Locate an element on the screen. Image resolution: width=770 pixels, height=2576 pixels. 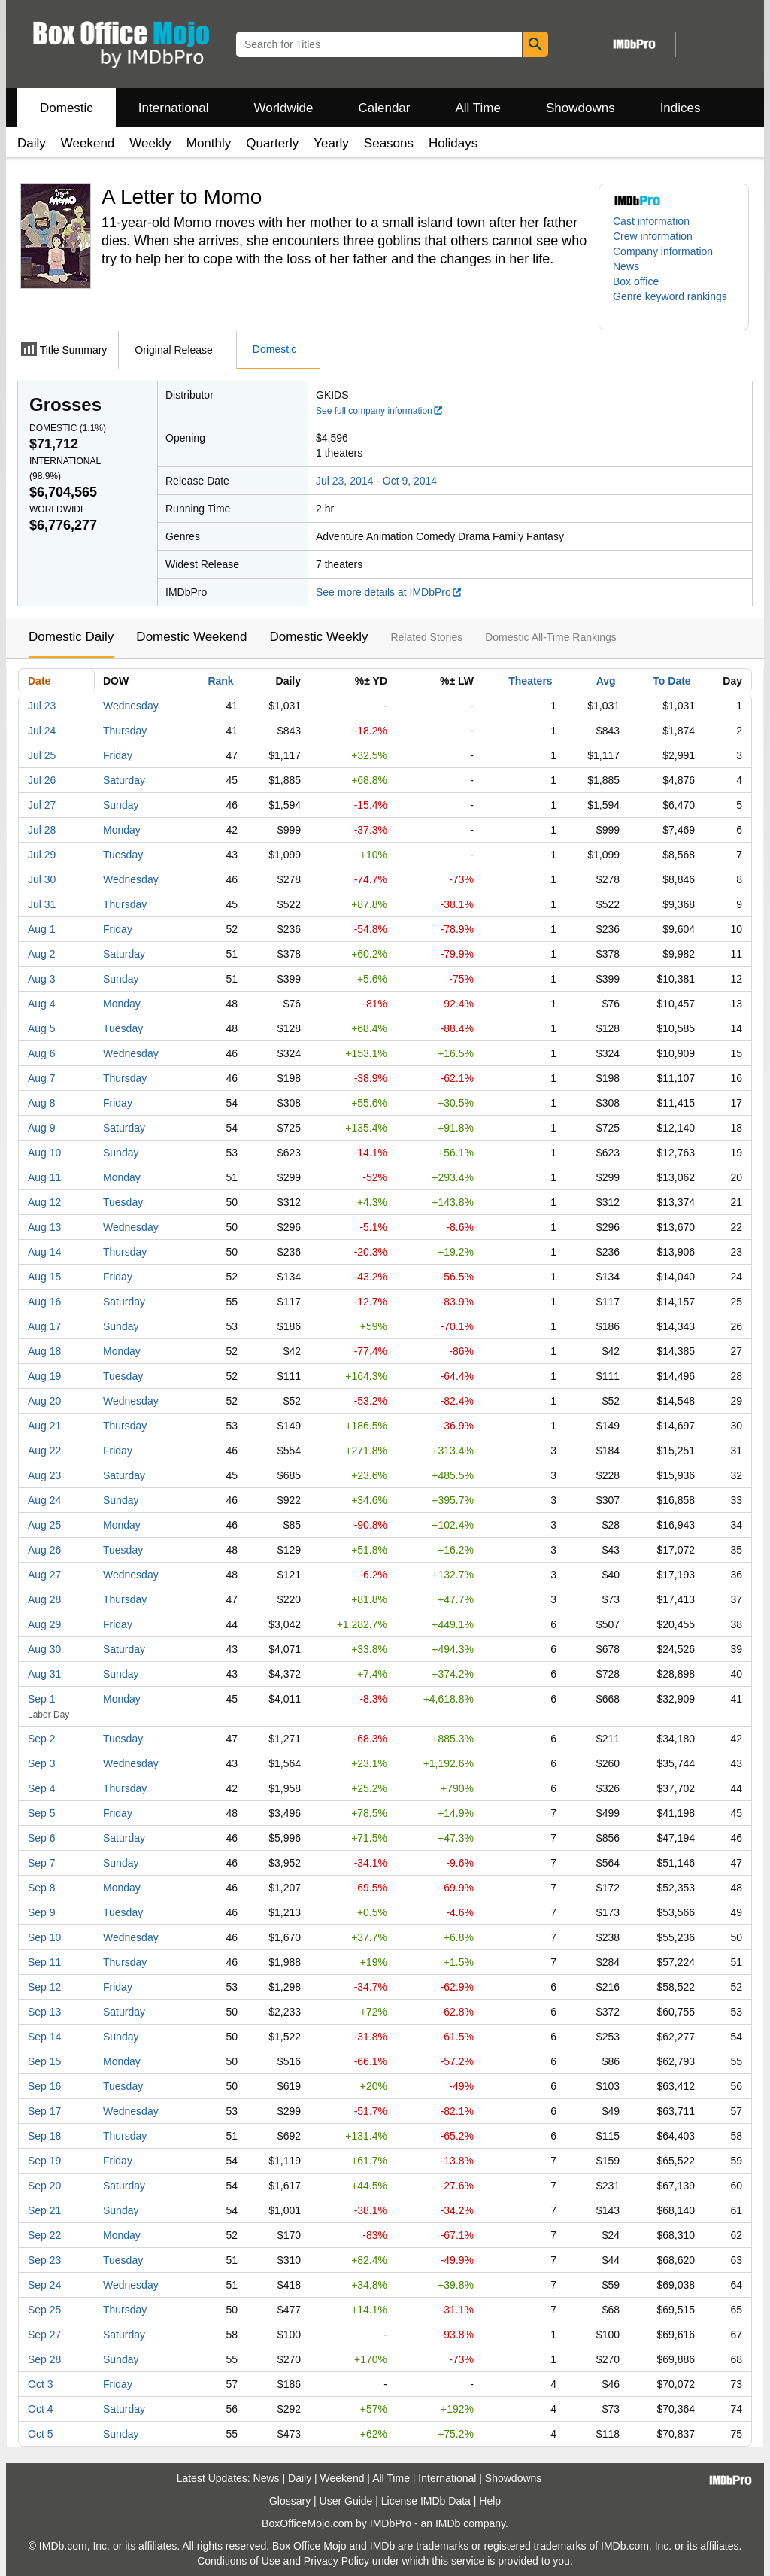
License IMDb Data is located at coordinates (426, 2501).